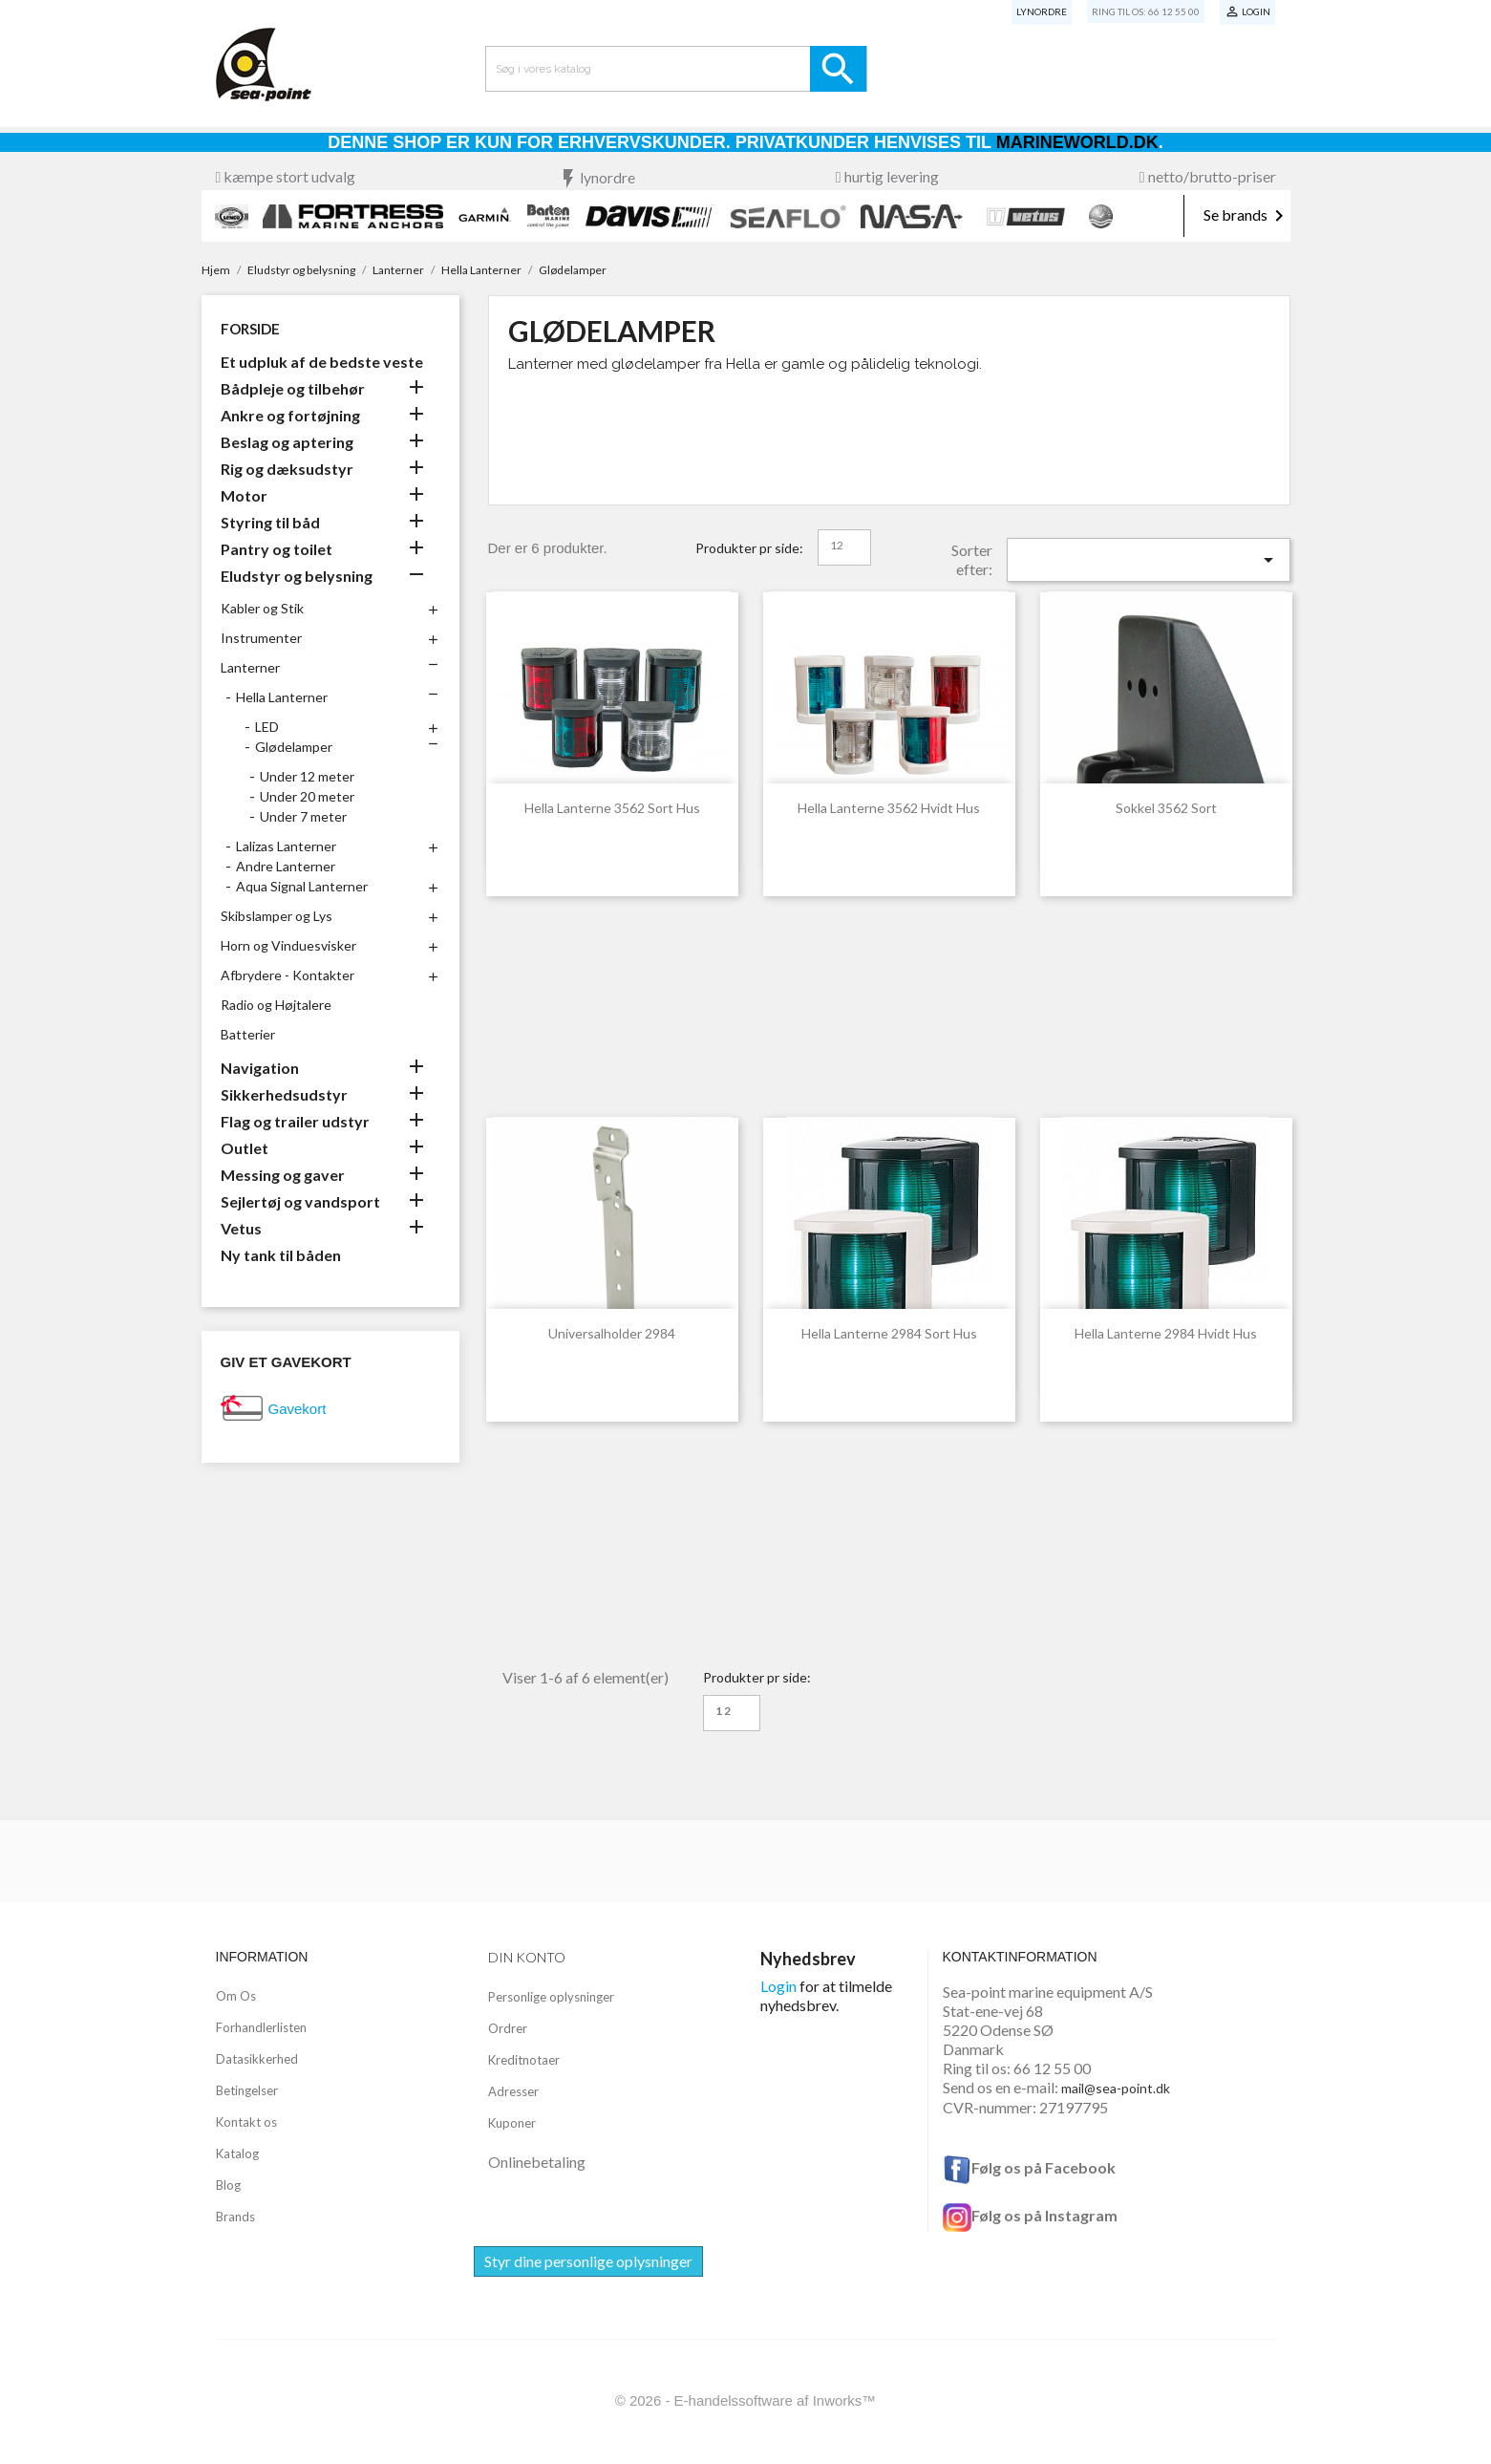 Image resolution: width=1491 pixels, height=2464 pixels. I want to click on Glødelamper, so click(293, 747).